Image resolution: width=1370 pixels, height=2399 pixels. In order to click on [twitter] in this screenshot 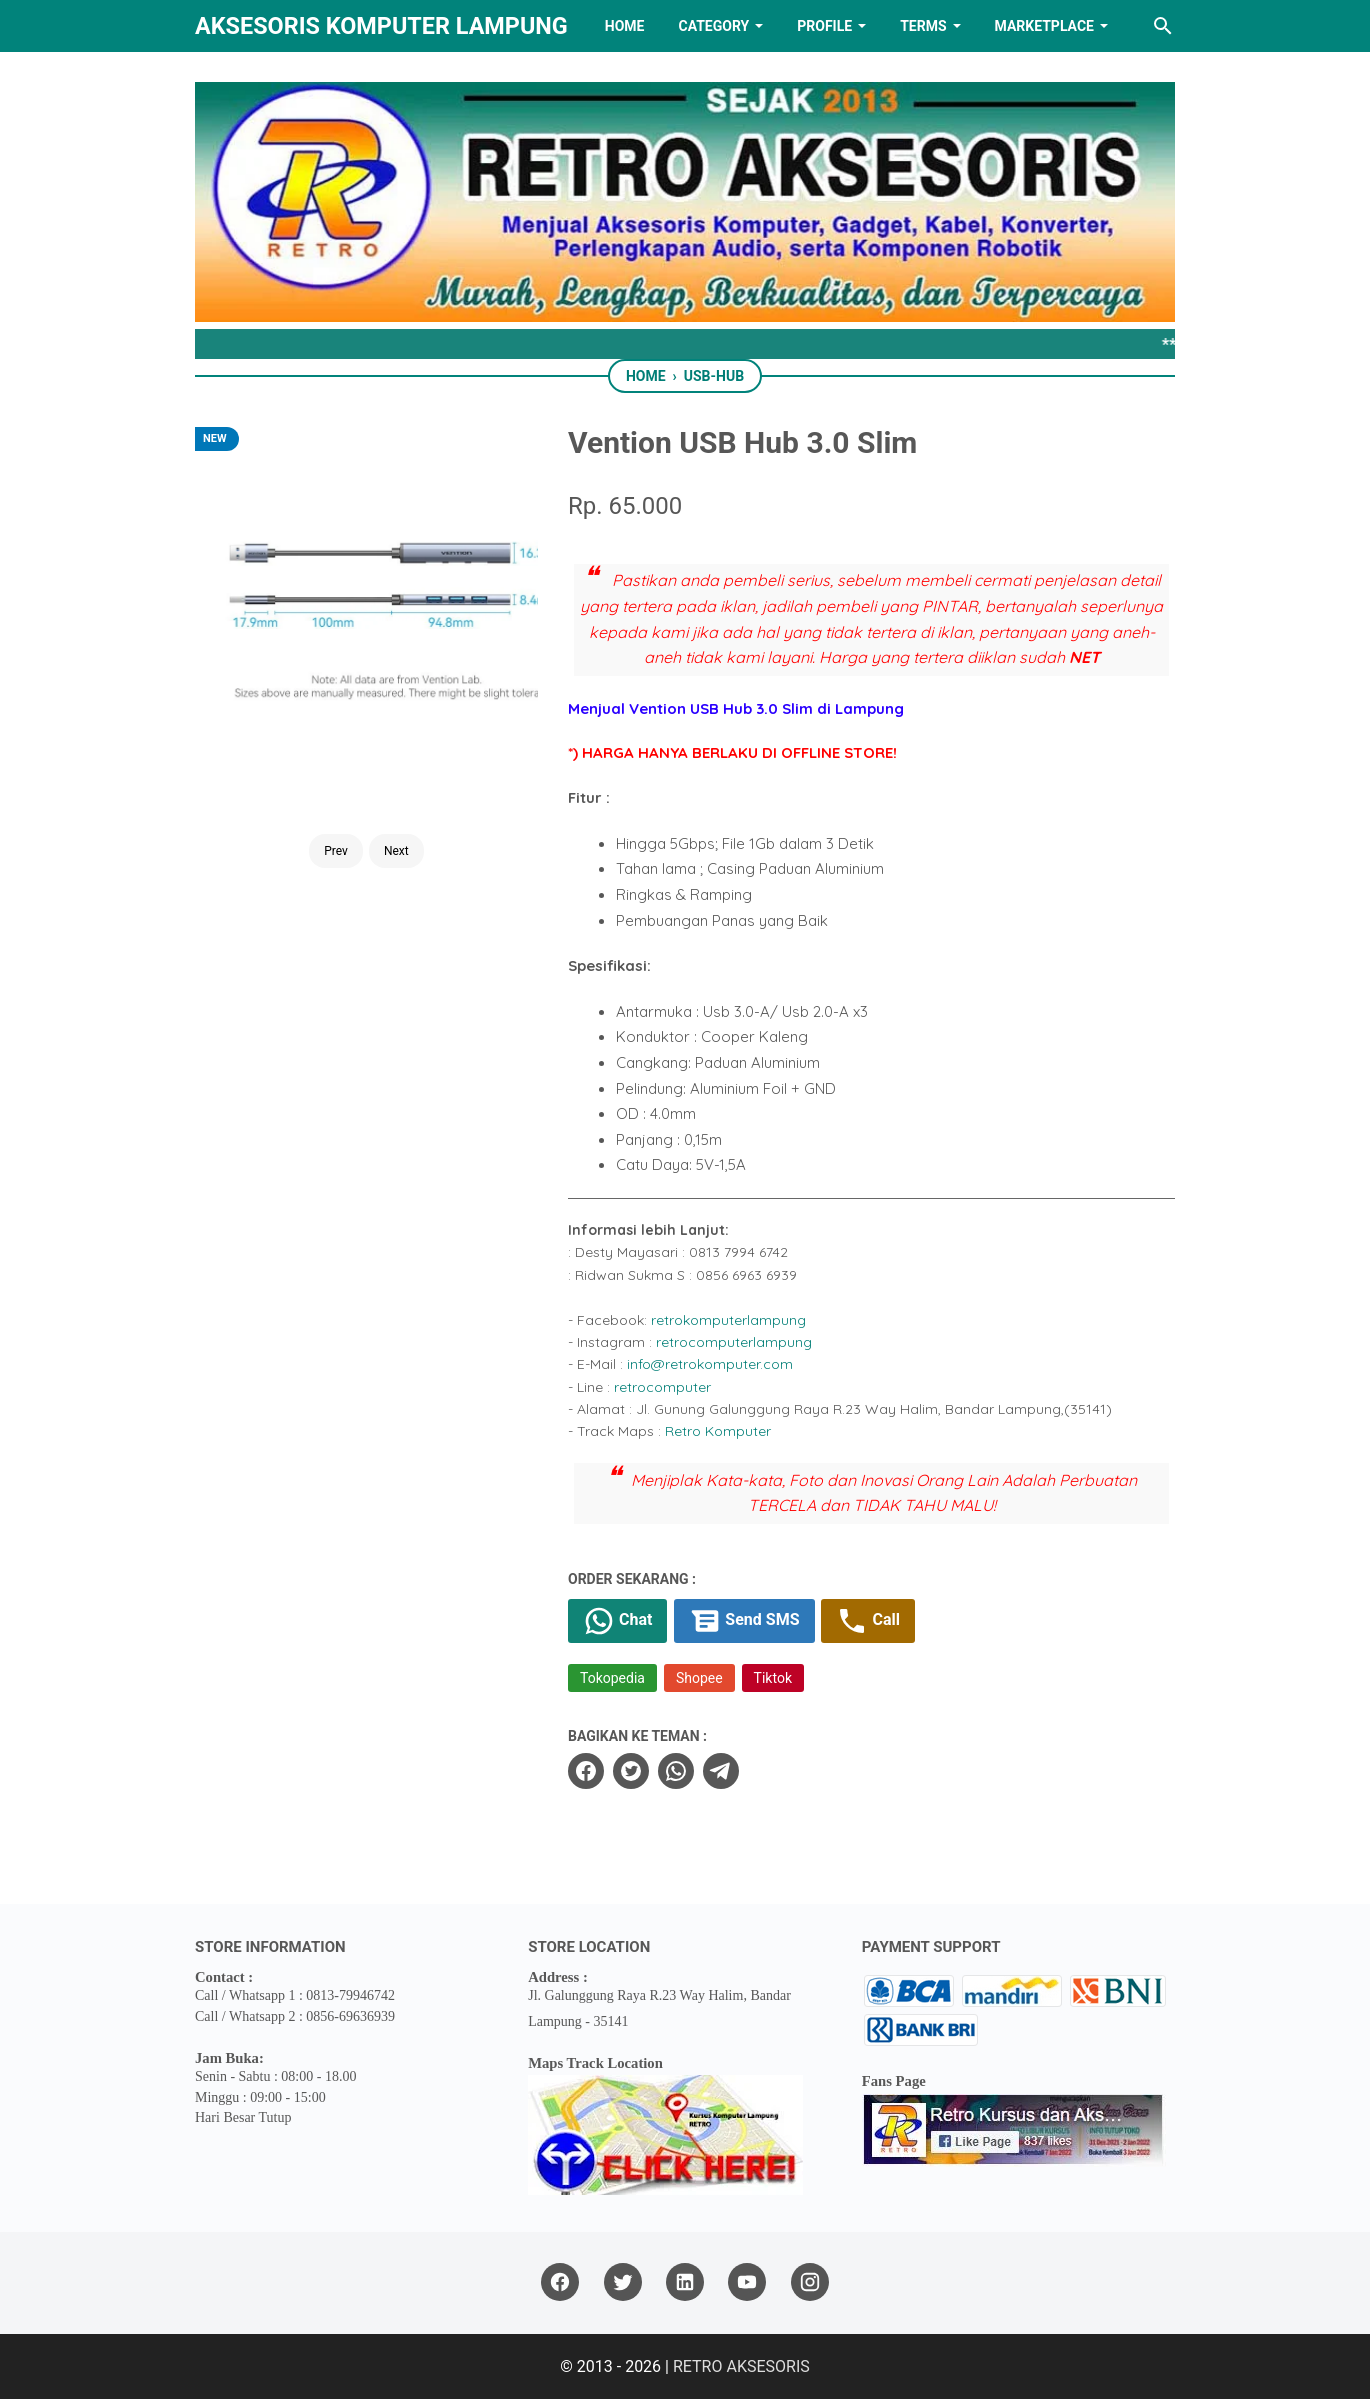, I will do `click(631, 1771)`.